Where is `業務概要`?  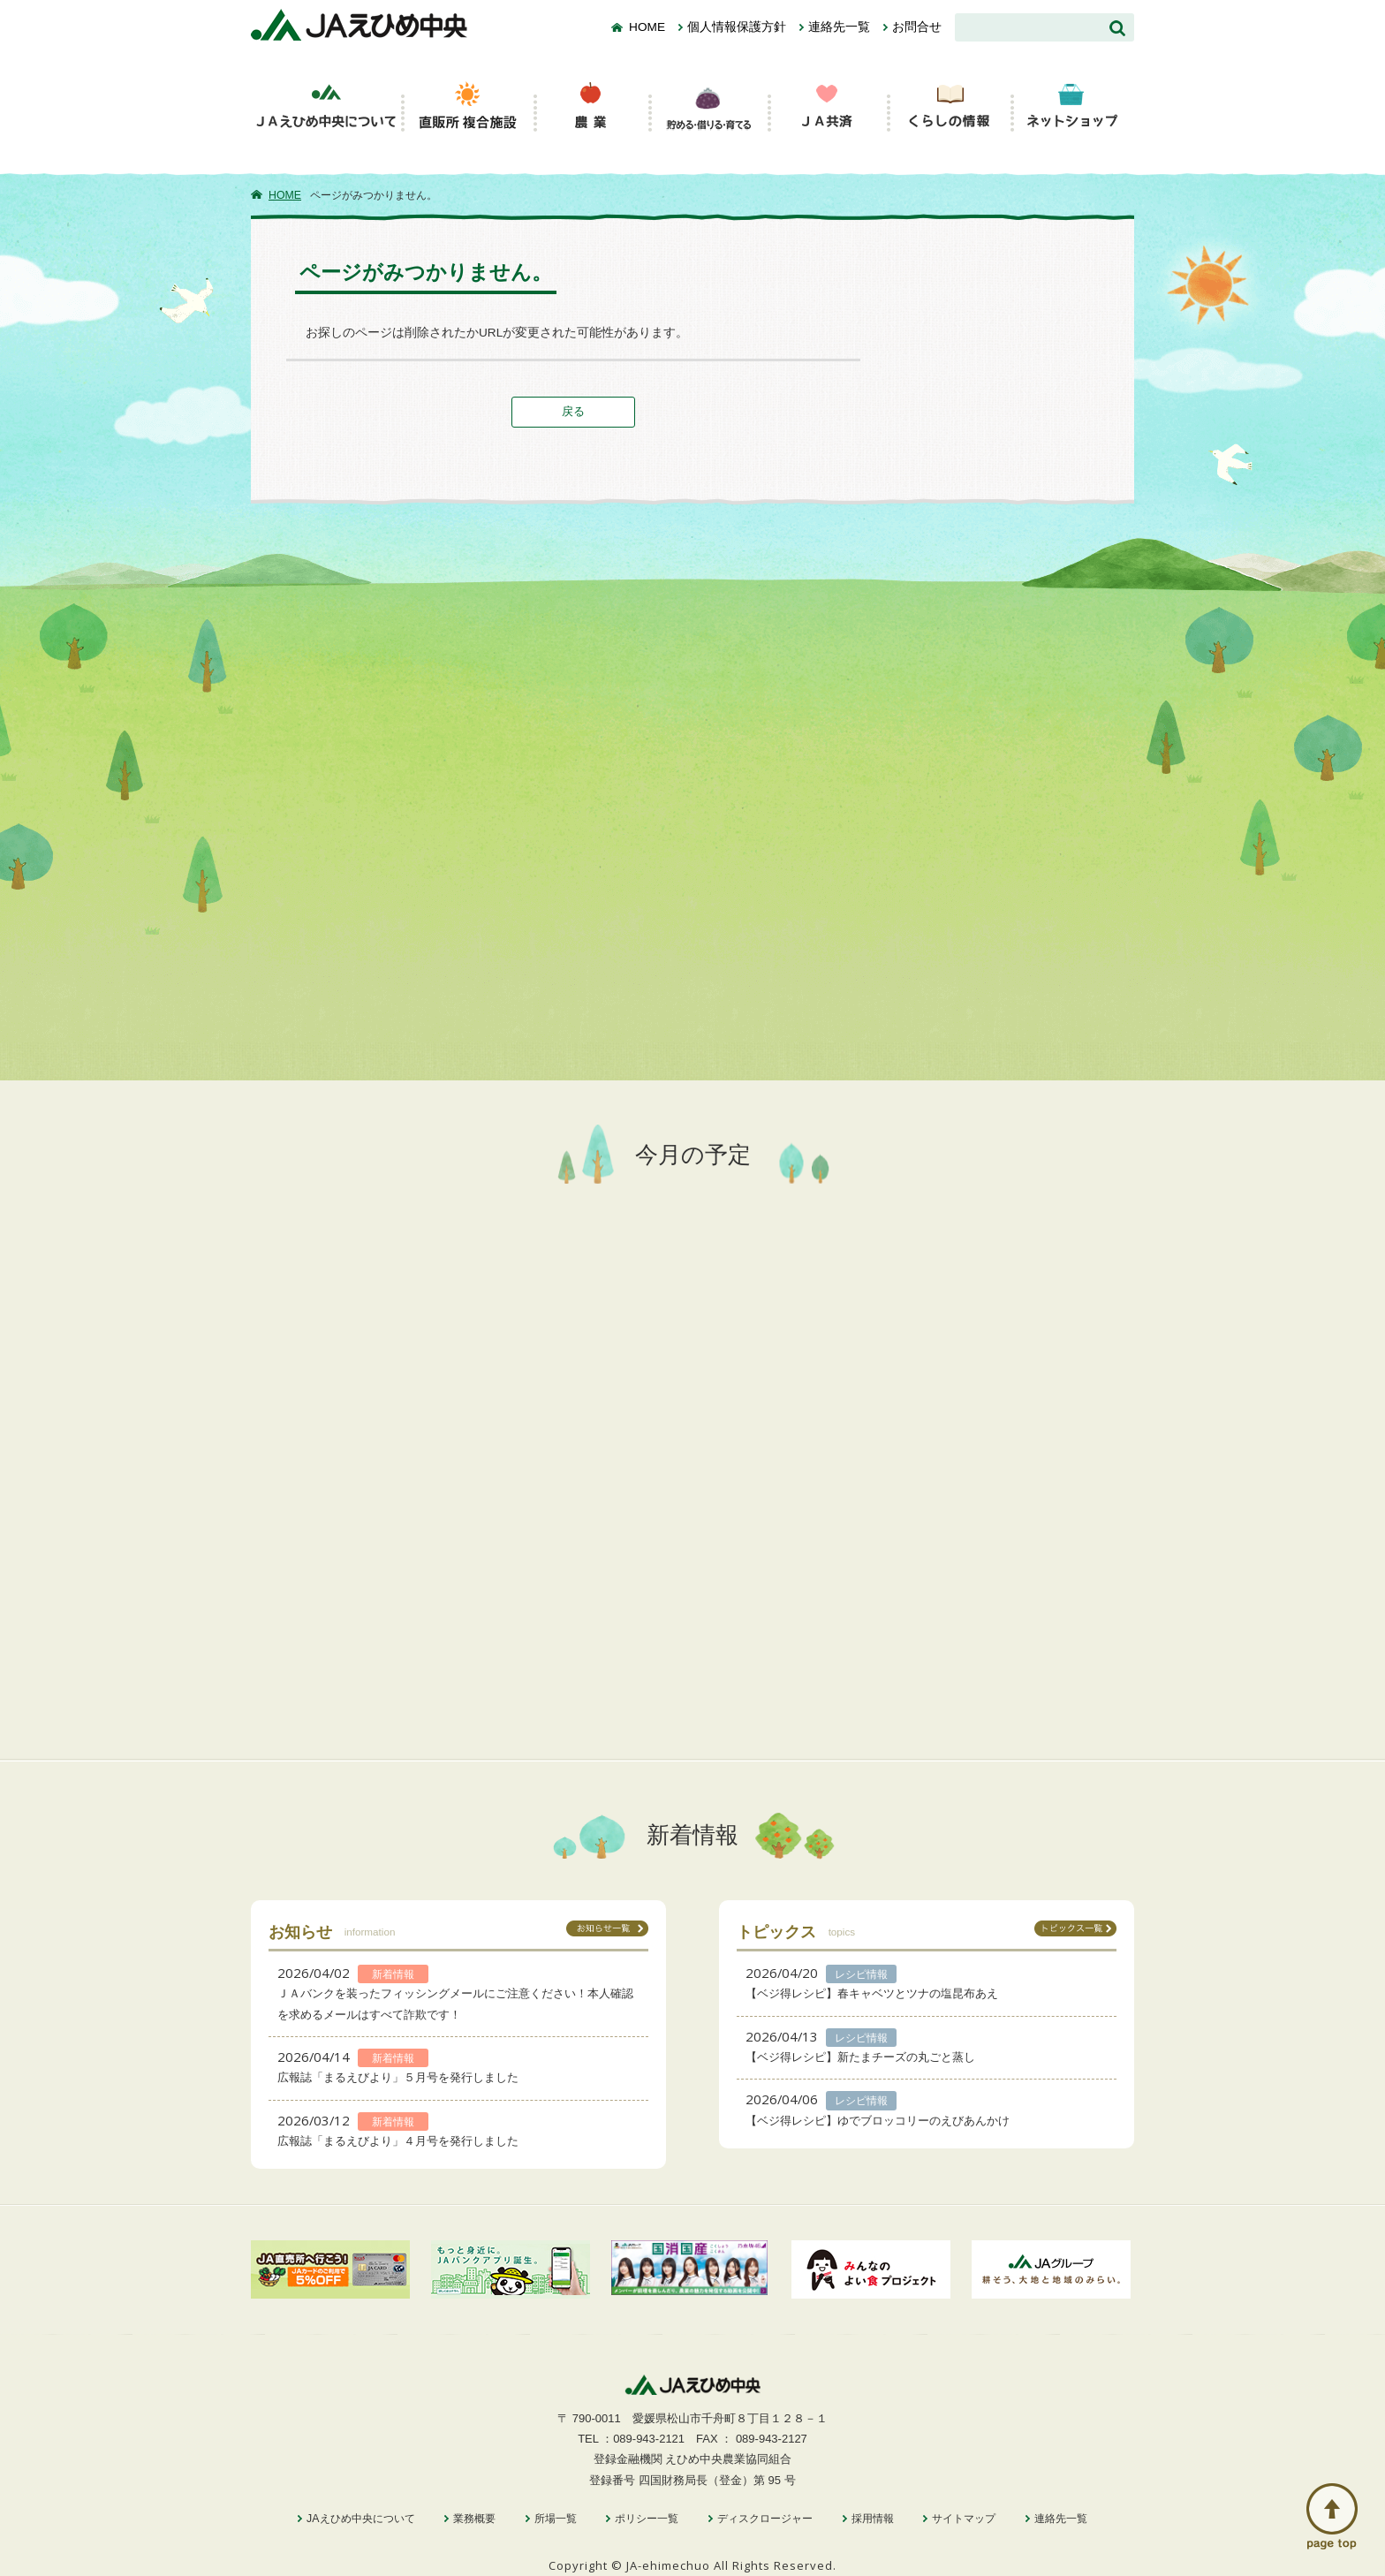
業務概要 is located at coordinates (474, 2518).